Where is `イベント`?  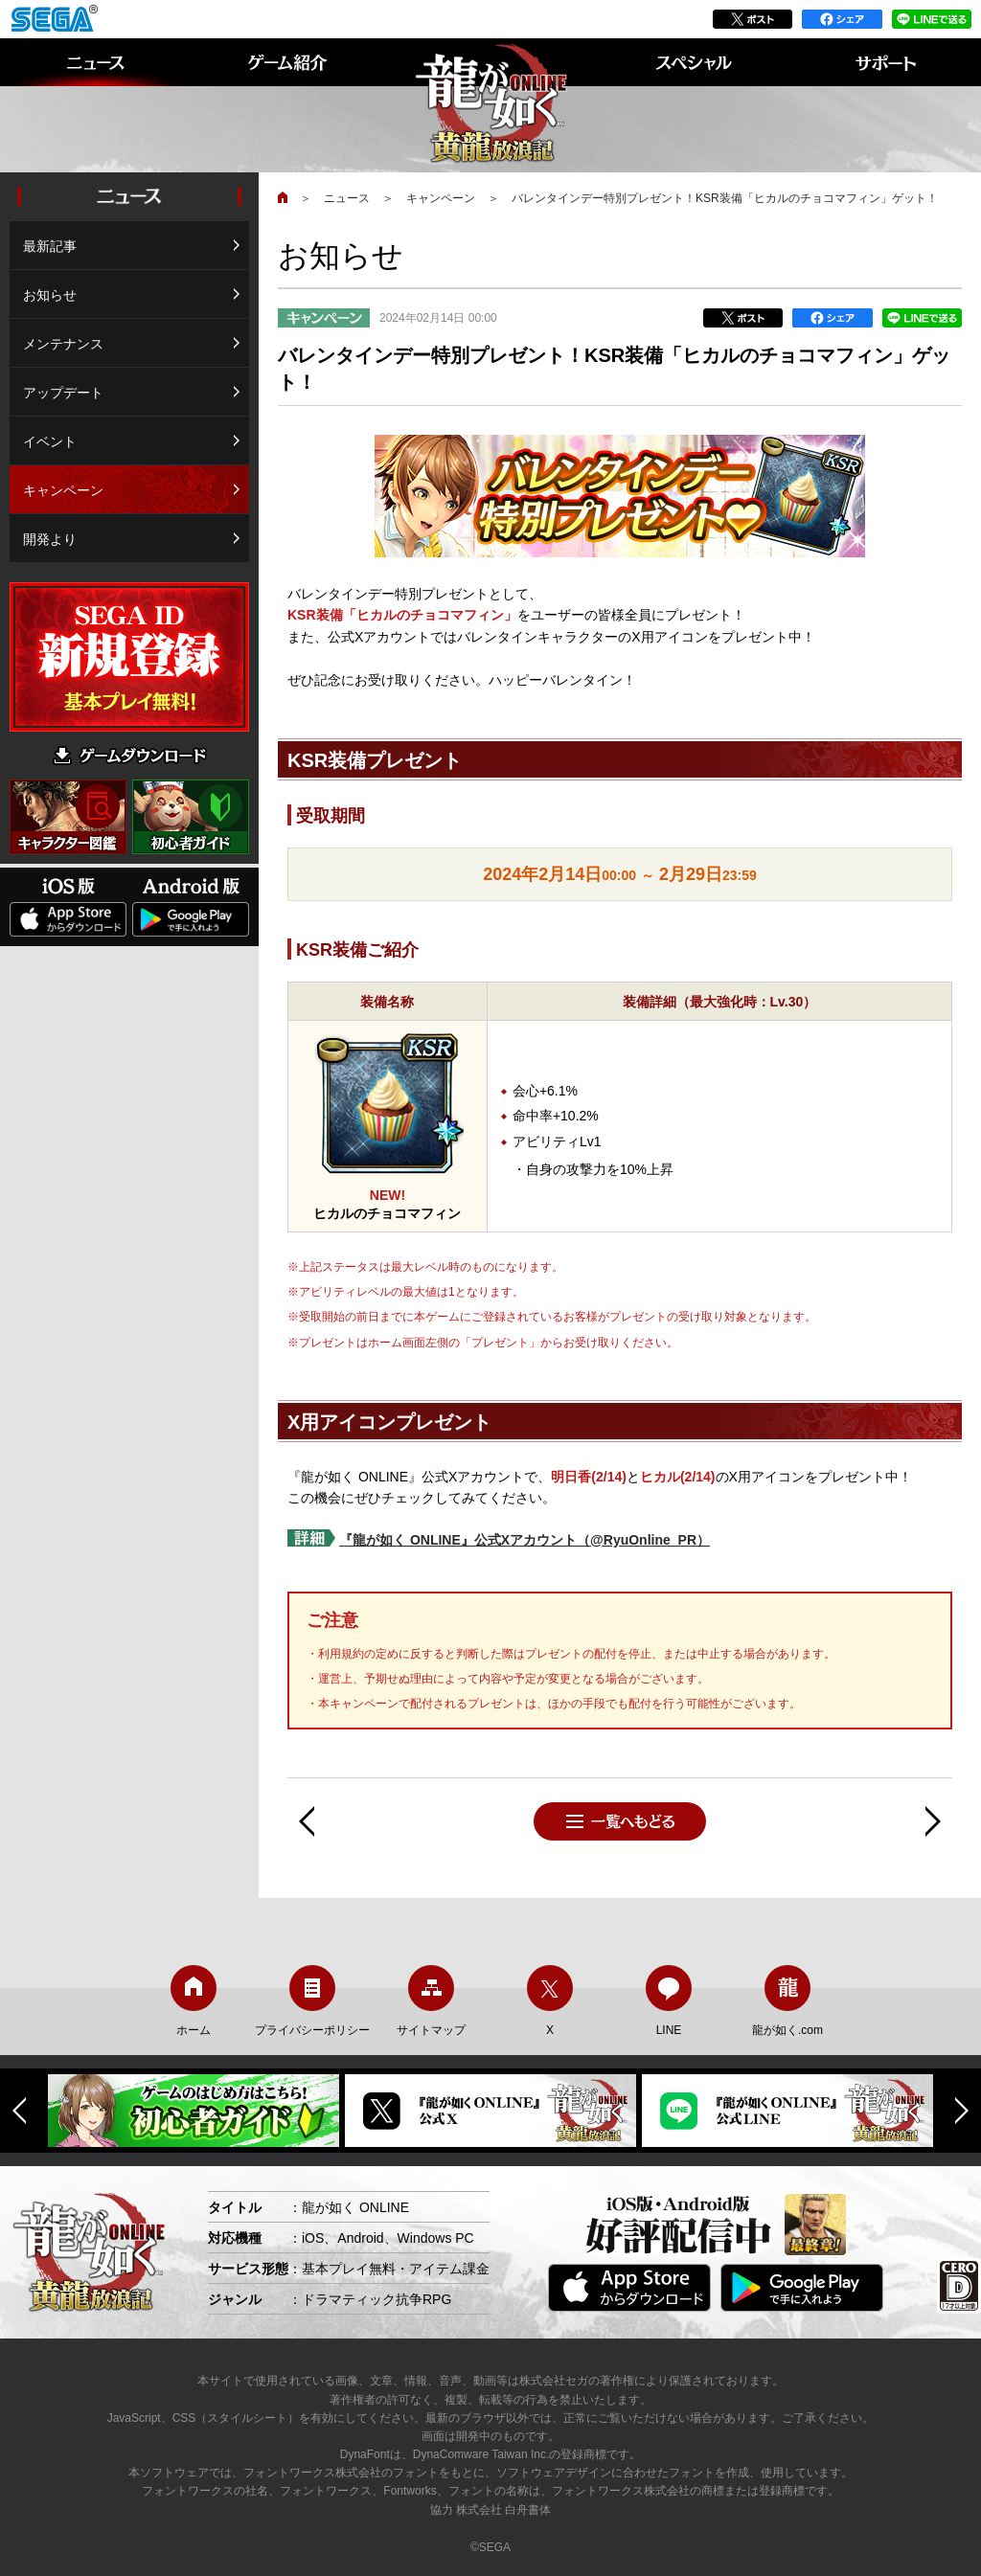
イベント is located at coordinates (50, 441).